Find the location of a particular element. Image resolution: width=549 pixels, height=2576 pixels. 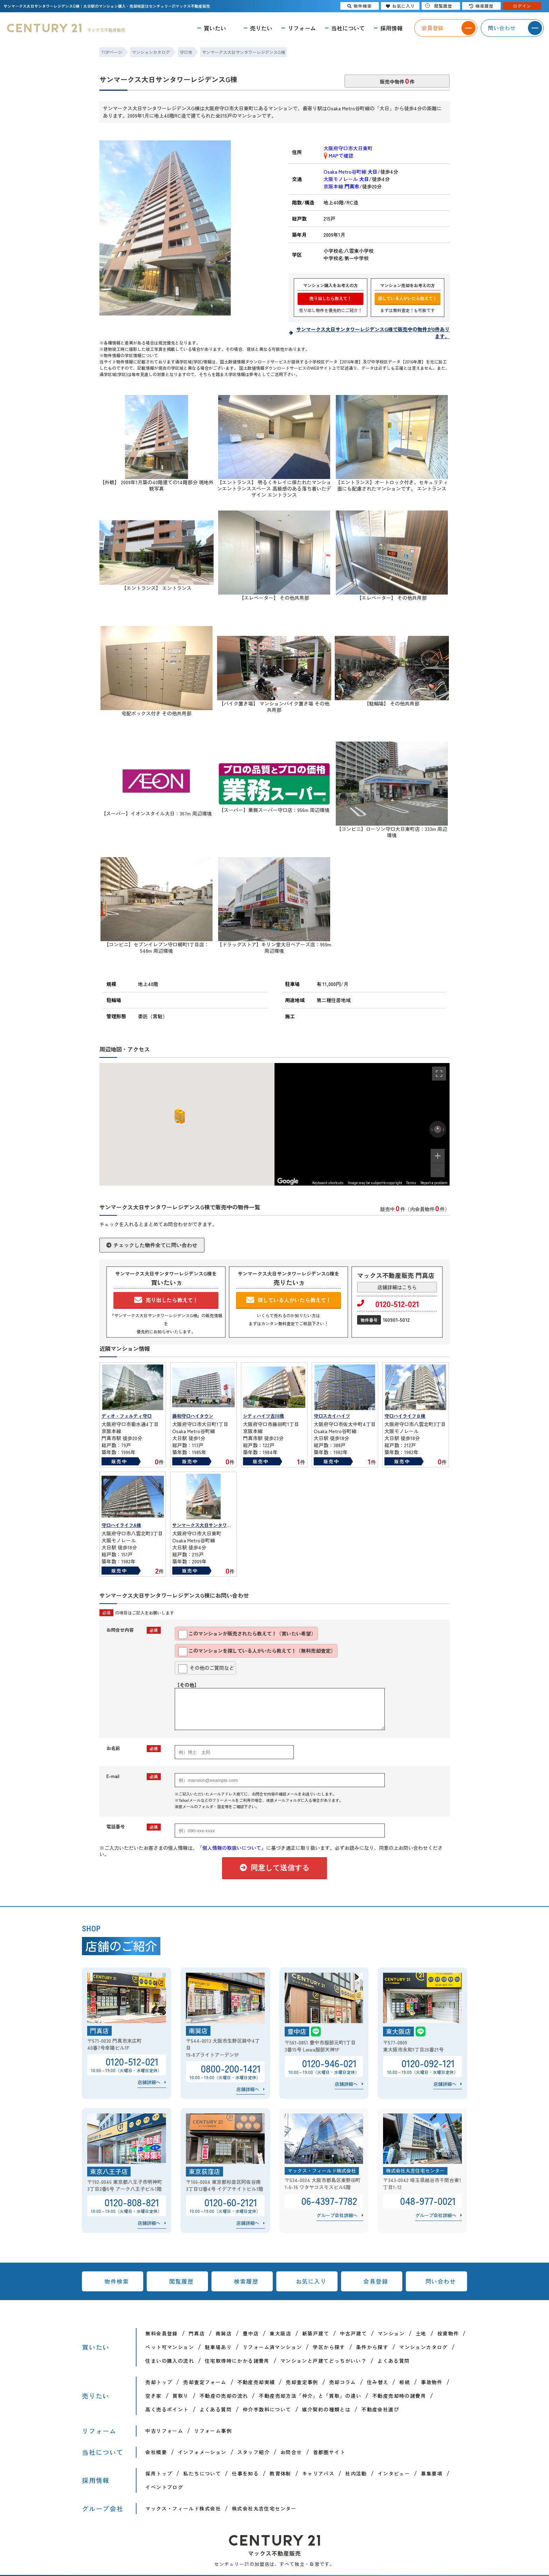

無料会員登録 is located at coordinates (161, 2333).